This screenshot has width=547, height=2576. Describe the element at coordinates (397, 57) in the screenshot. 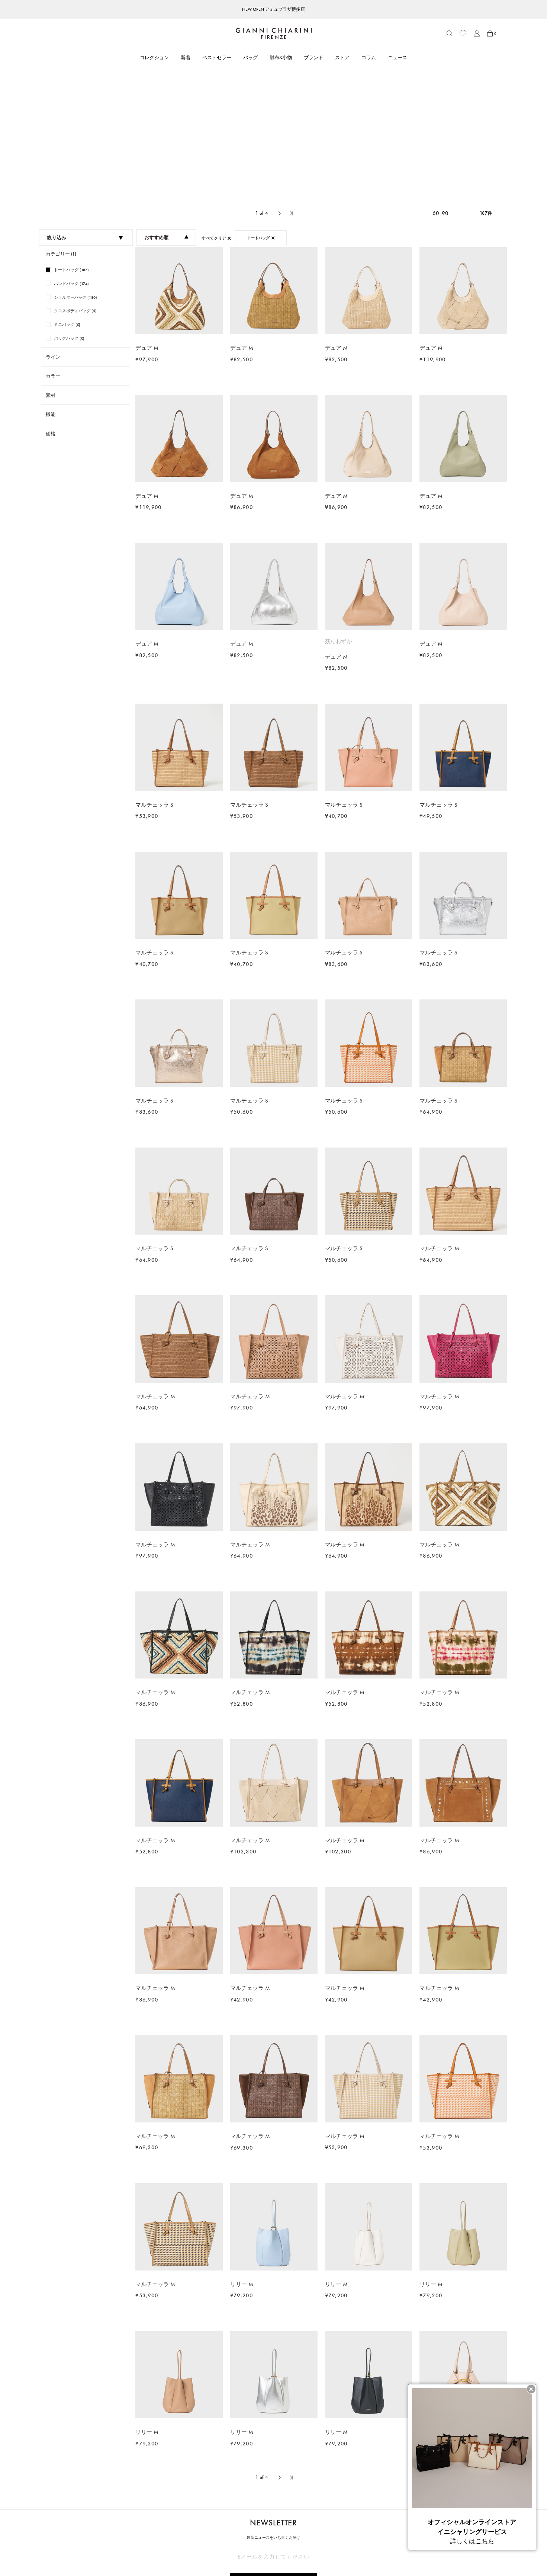

I see `ニュース` at that location.